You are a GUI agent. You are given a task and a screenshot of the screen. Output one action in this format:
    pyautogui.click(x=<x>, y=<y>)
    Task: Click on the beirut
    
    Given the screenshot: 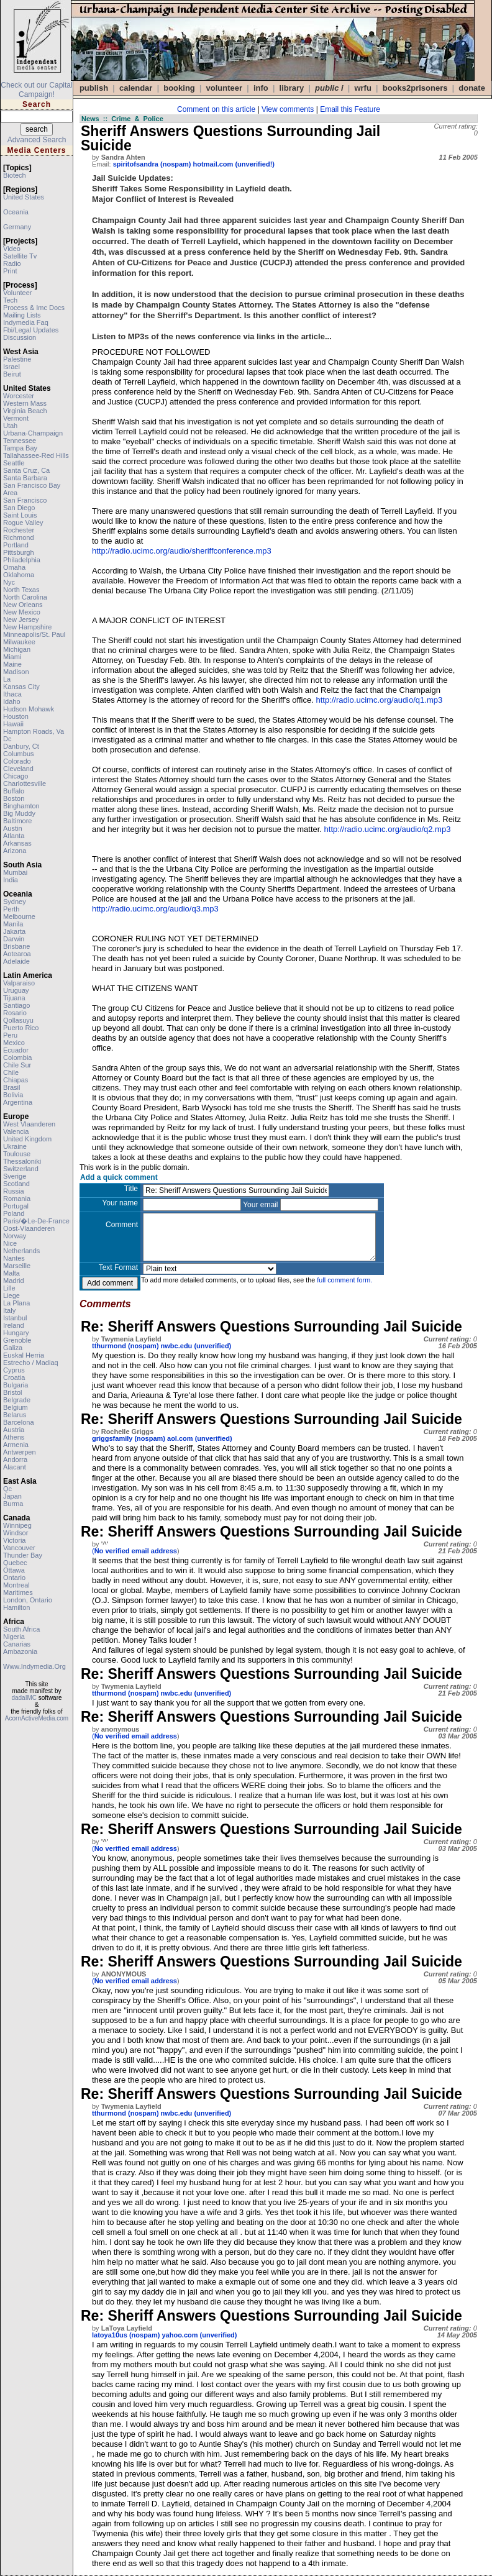 What is the action you would take?
    pyautogui.click(x=12, y=374)
    